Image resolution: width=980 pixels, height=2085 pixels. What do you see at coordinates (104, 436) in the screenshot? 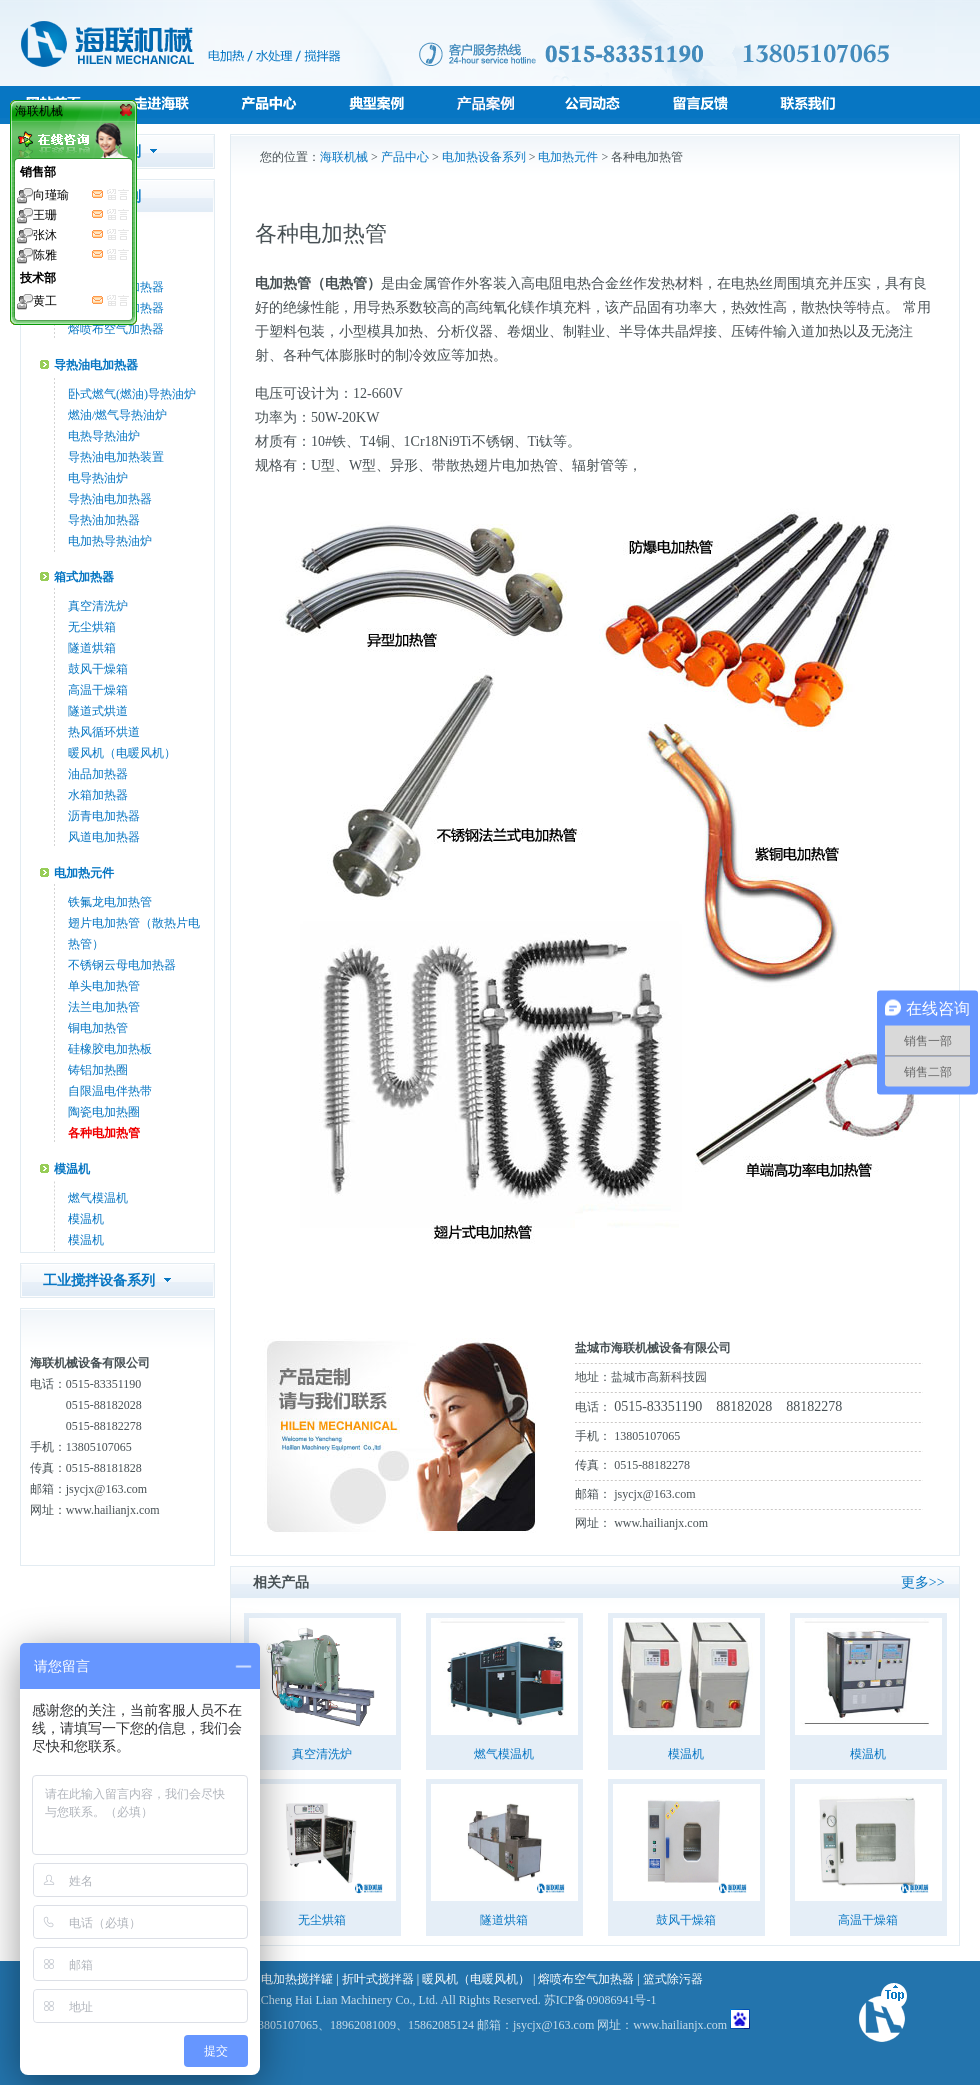
I see `电热导热油炉` at bounding box center [104, 436].